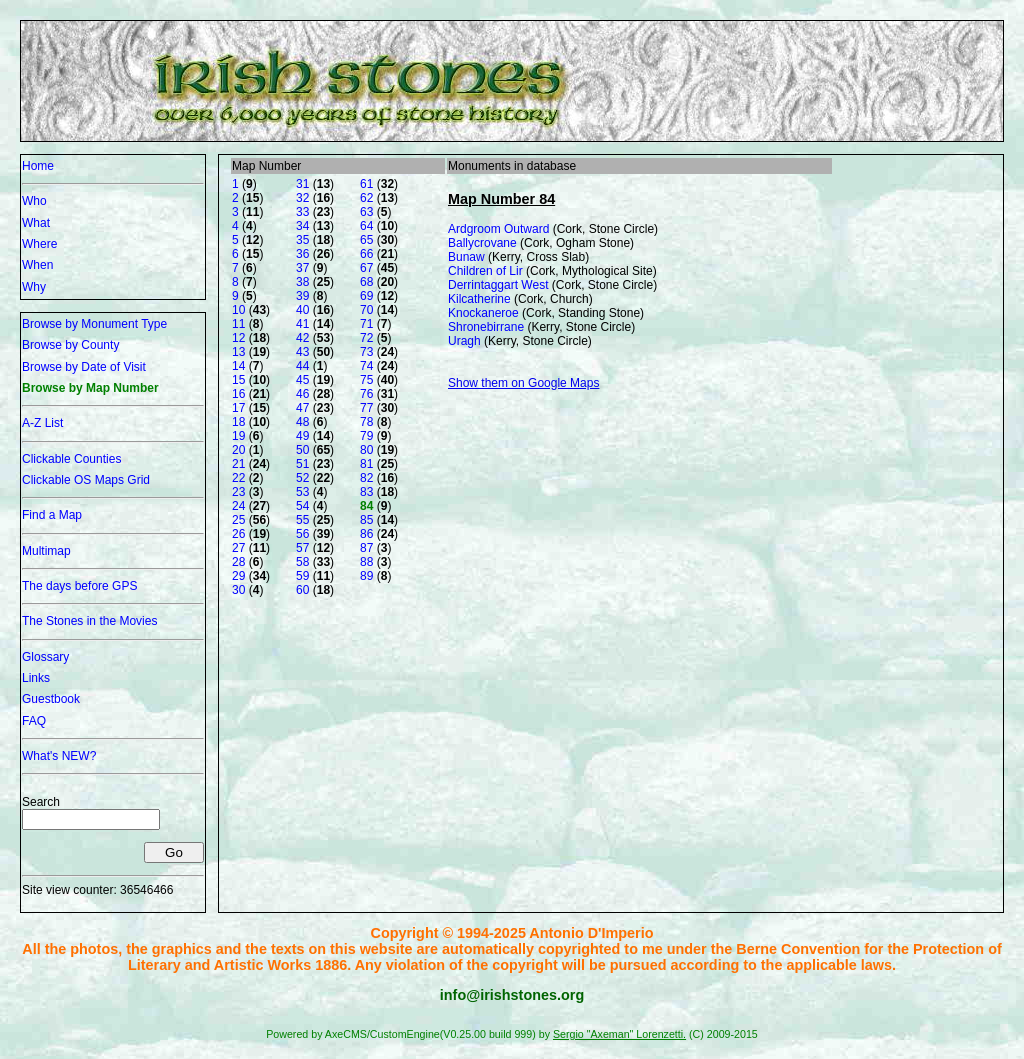 The width and height of the screenshot is (1024, 1059). What do you see at coordinates (238, 590) in the screenshot?
I see `30` at bounding box center [238, 590].